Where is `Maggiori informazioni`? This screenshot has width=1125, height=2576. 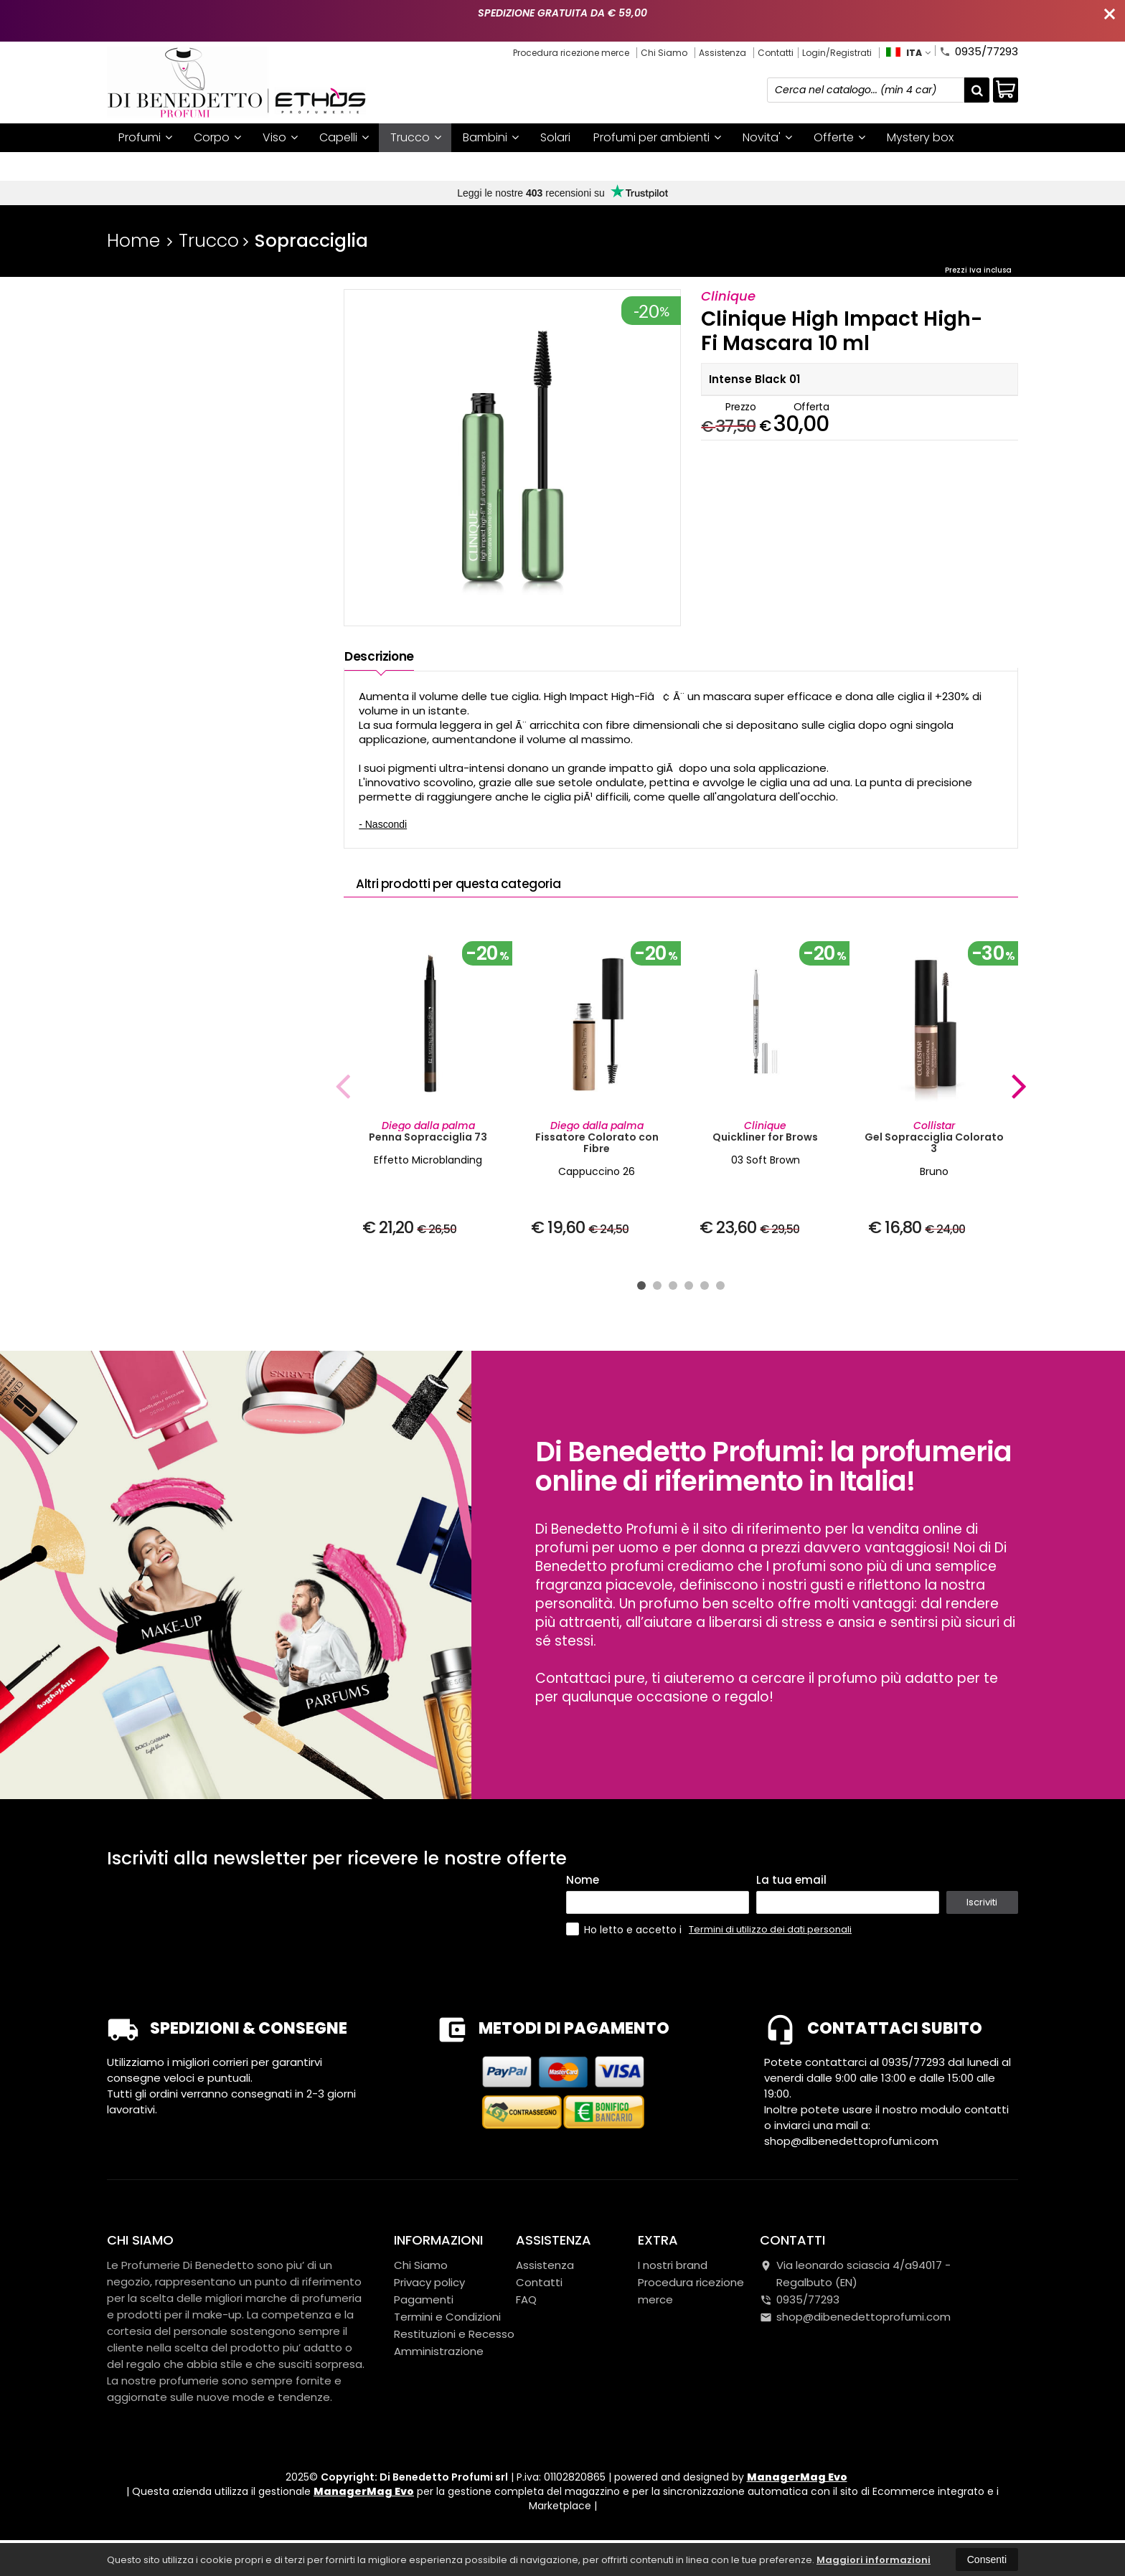 Maggiori informazioni is located at coordinates (873, 2560).